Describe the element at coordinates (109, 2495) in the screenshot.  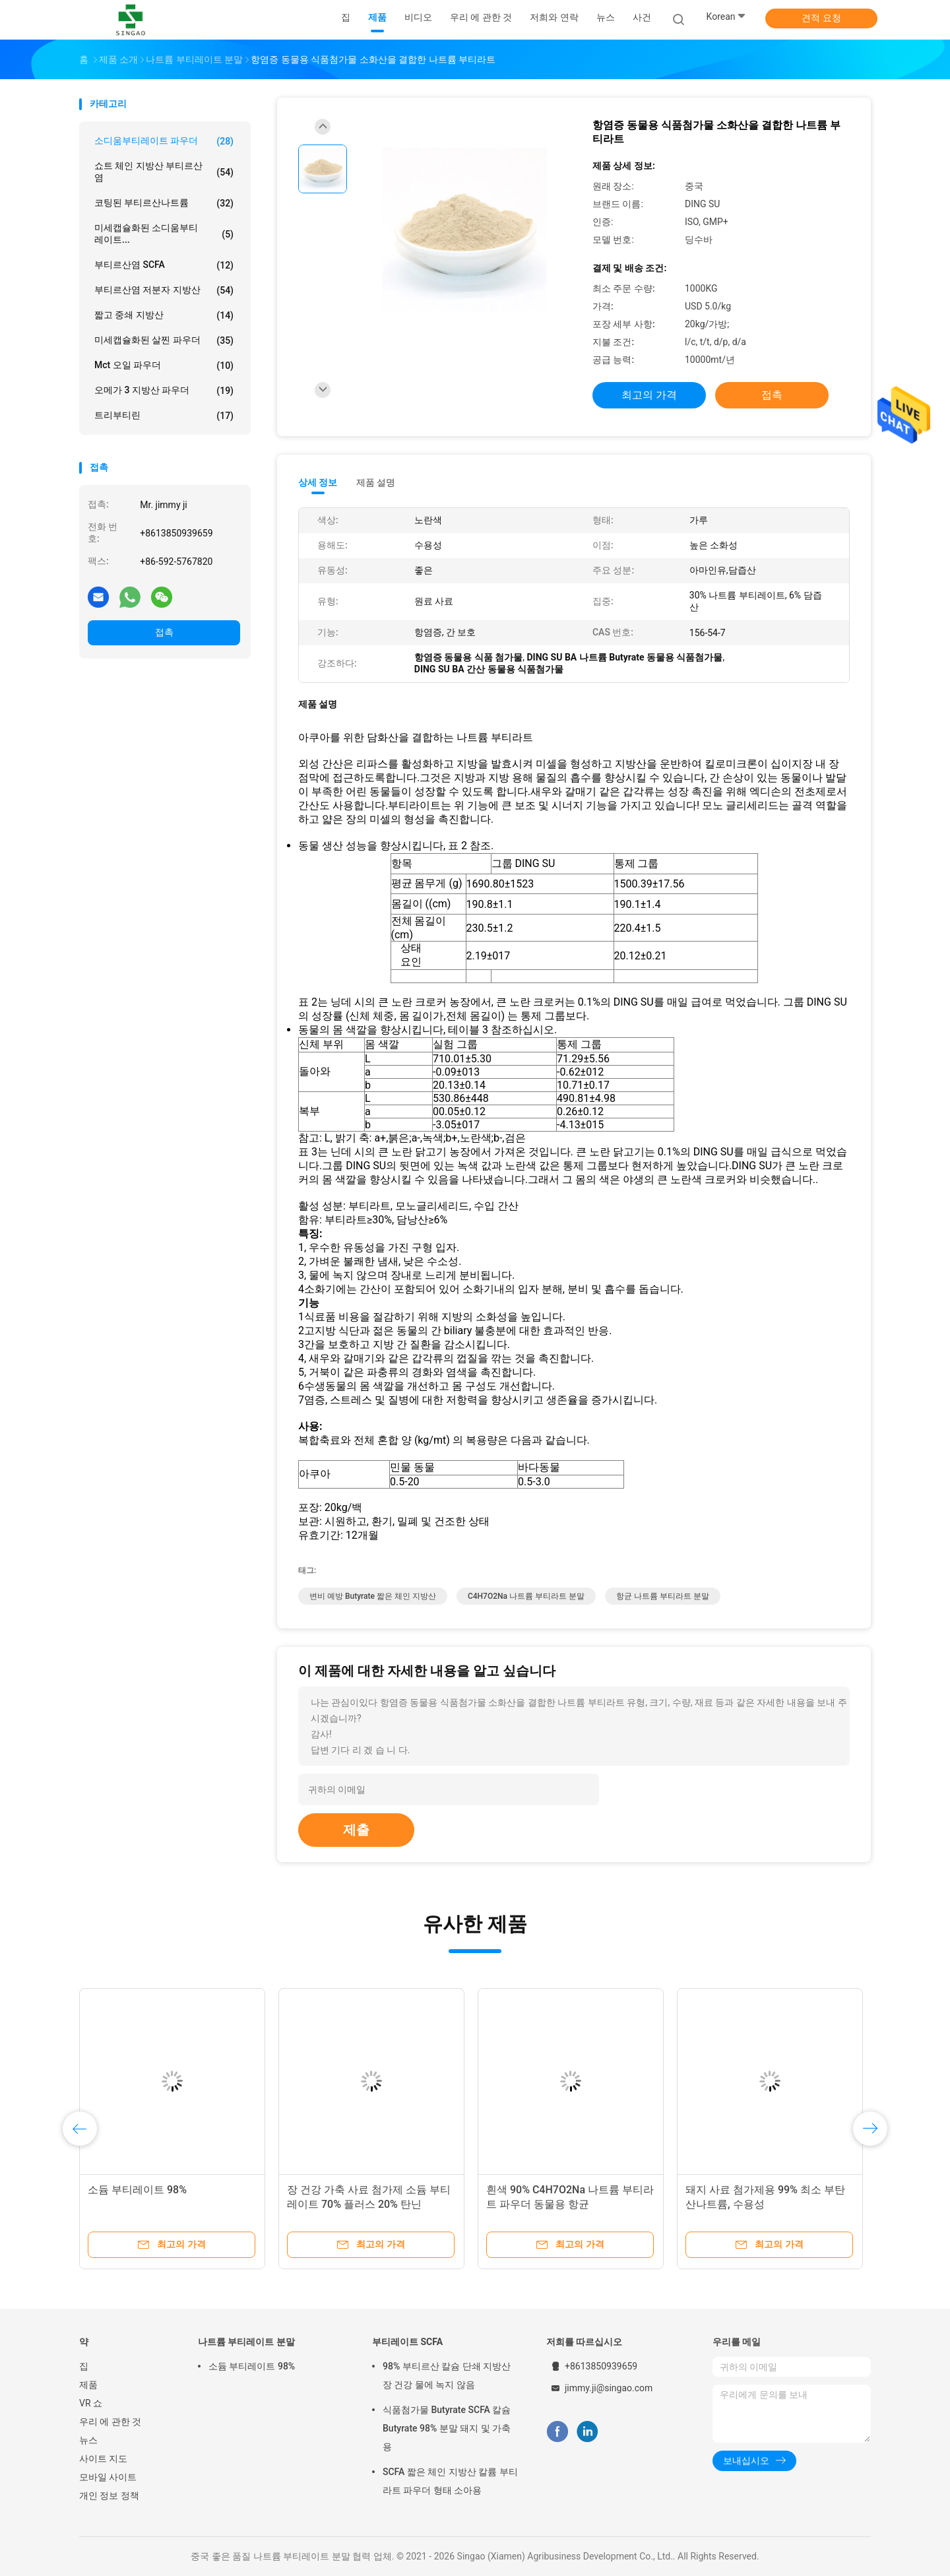
I see `개인 정보 정책` at that location.